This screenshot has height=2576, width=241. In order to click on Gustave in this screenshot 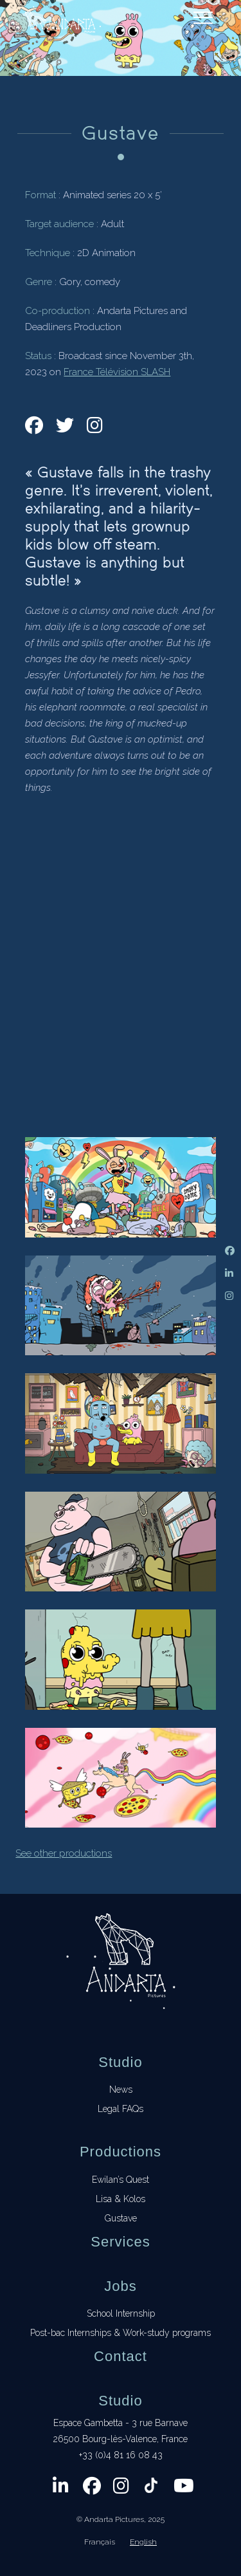, I will do `click(121, 2218)`.